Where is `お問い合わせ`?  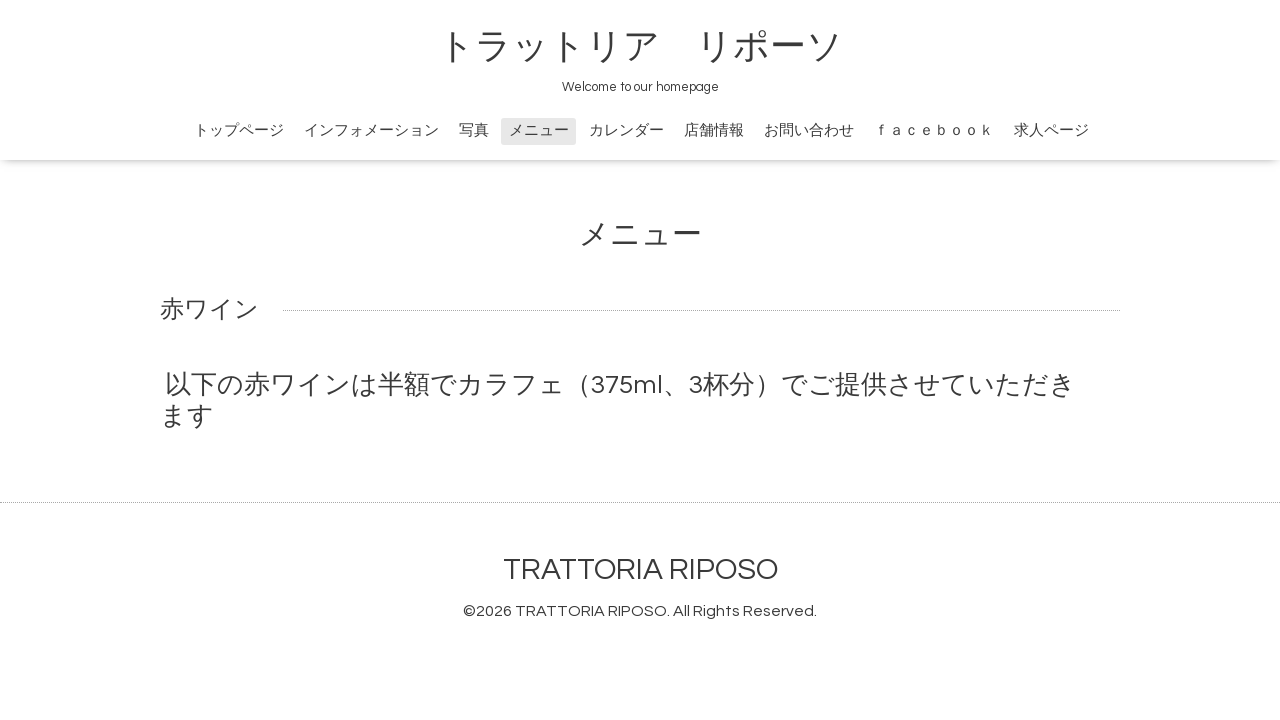 お問い合わせ is located at coordinates (809, 130).